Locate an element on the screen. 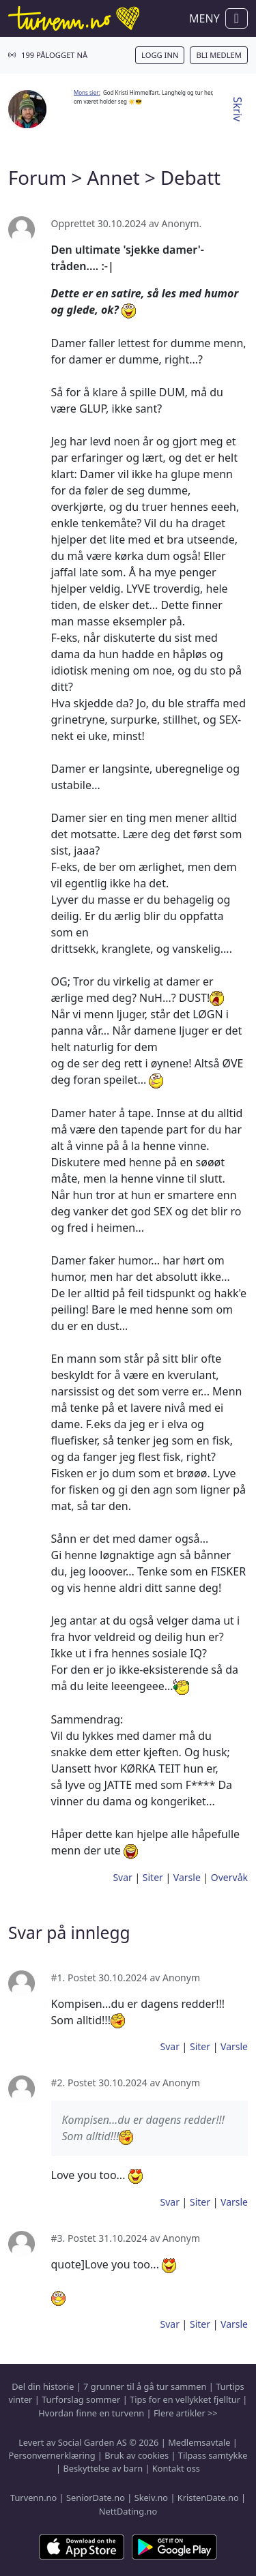 The width and height of the screenshot is (256, 2576). [Vis / skjul navigasjon] is located at coordinates (236, 18).